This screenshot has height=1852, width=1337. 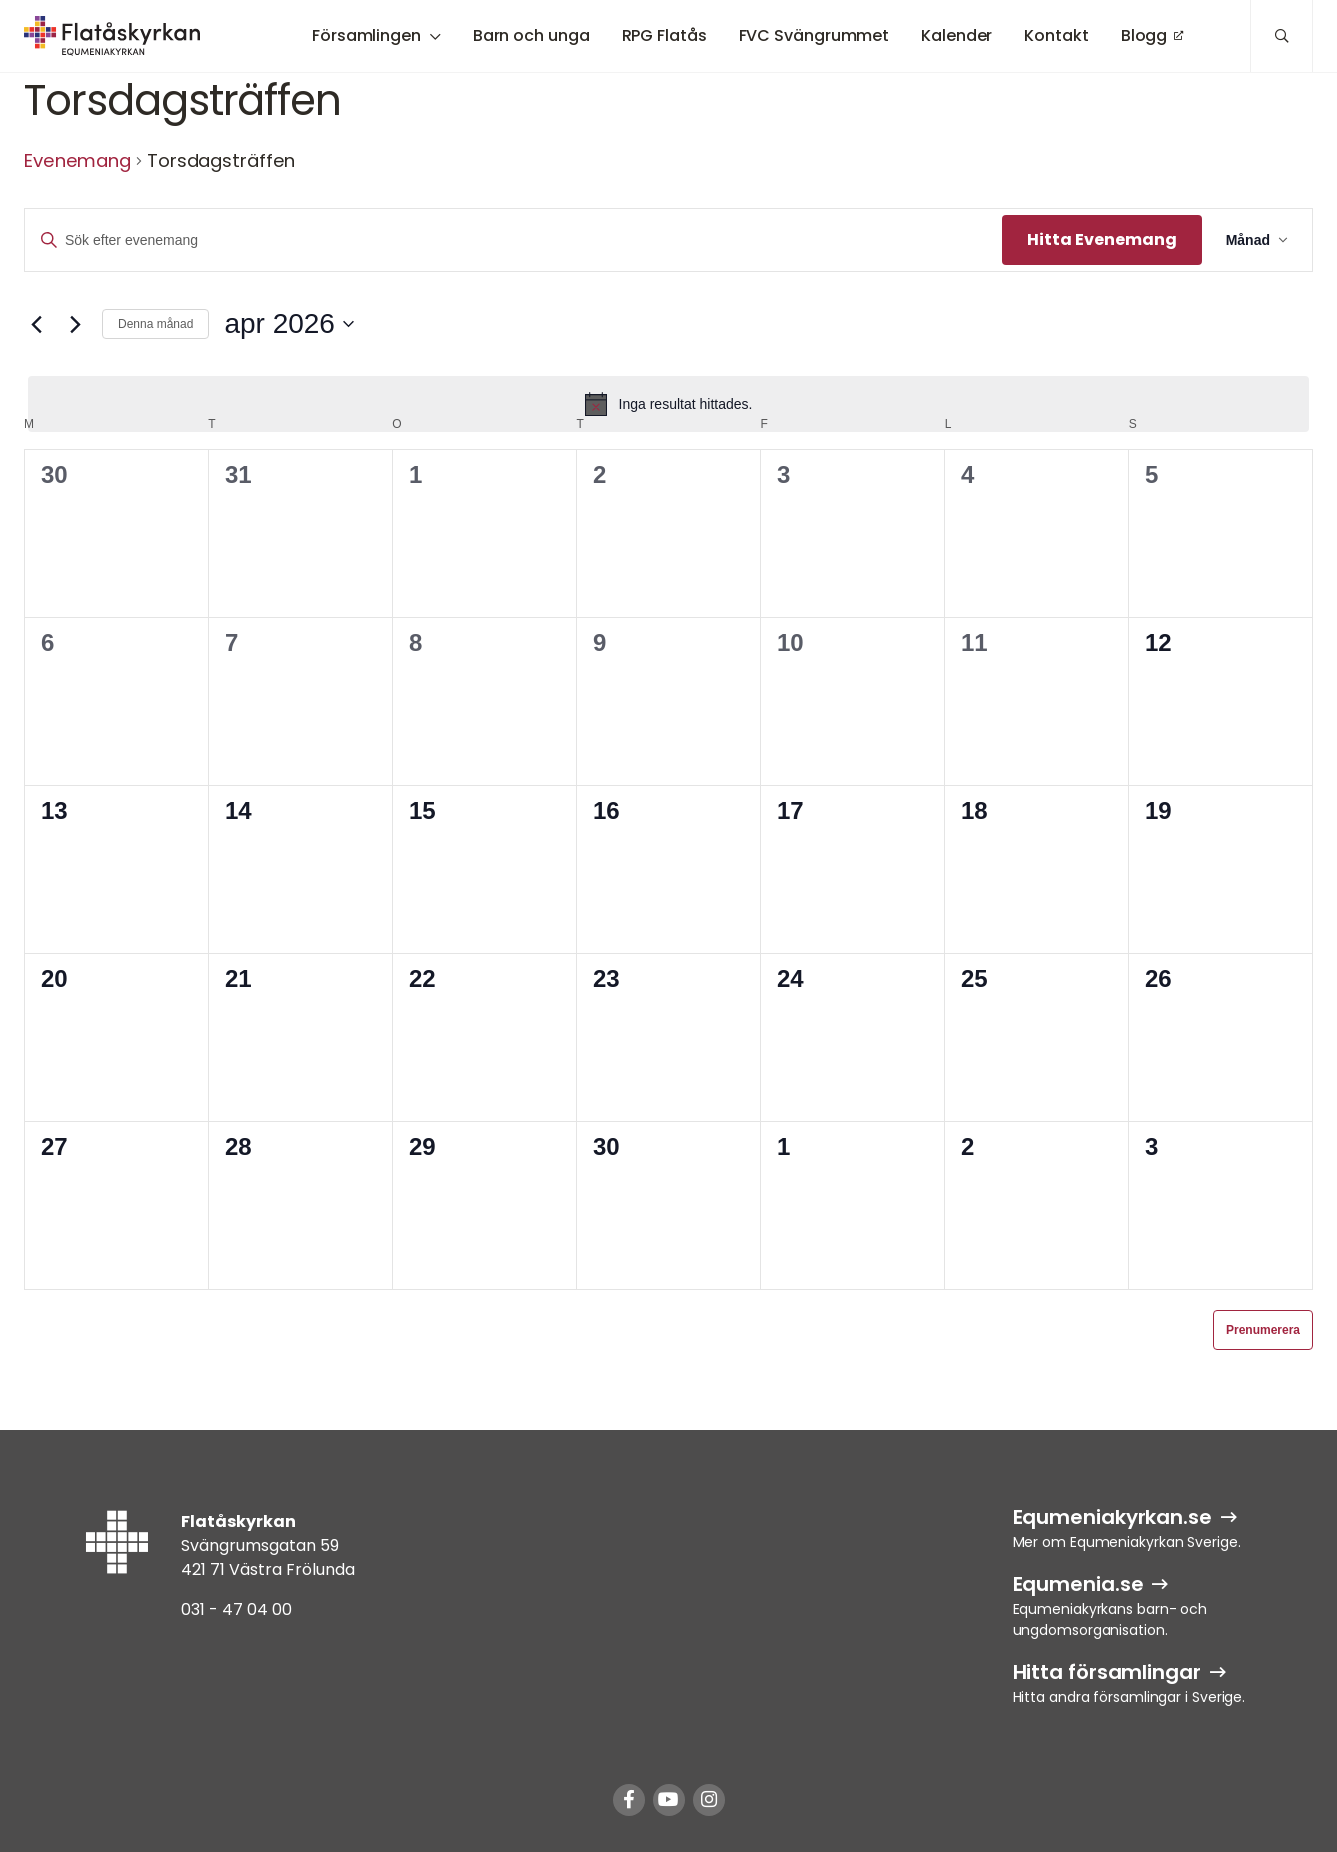 What do you see at coordinates (77, 160) in the screenshot?
I see `Evenemang` at bounding box center [77, 160].